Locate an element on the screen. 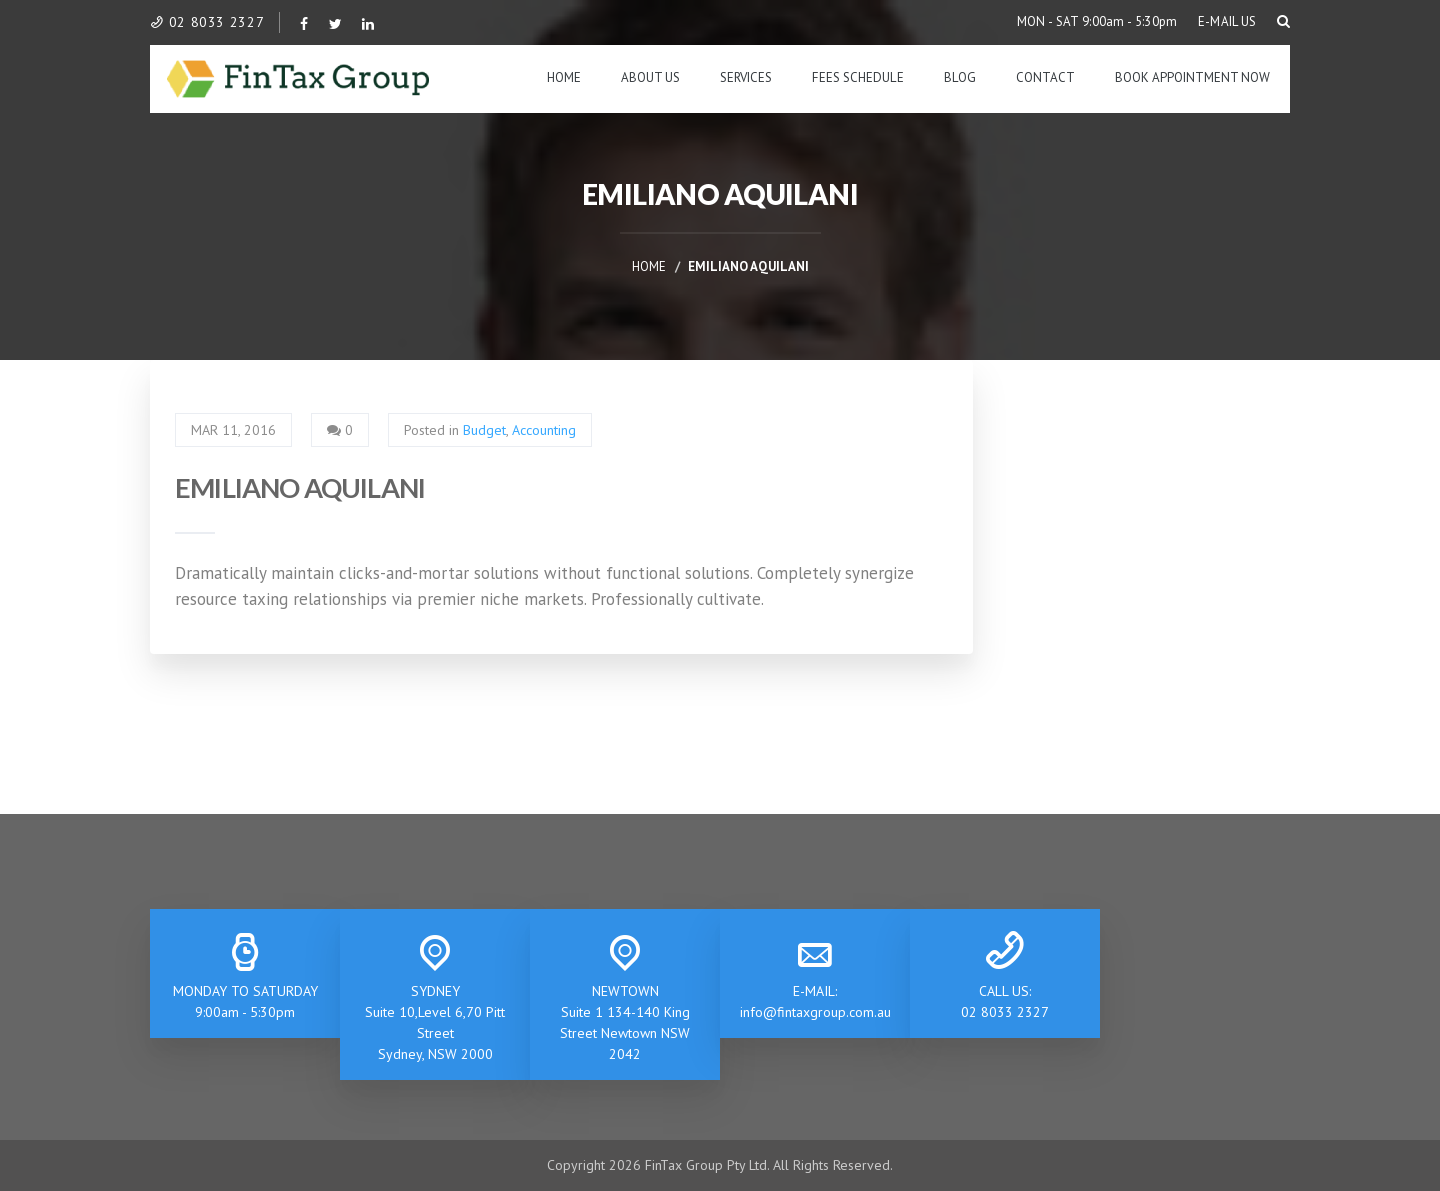 The width and height of the screenshot is (1440, 1191). Contact is located at coordinates (1045, 77).